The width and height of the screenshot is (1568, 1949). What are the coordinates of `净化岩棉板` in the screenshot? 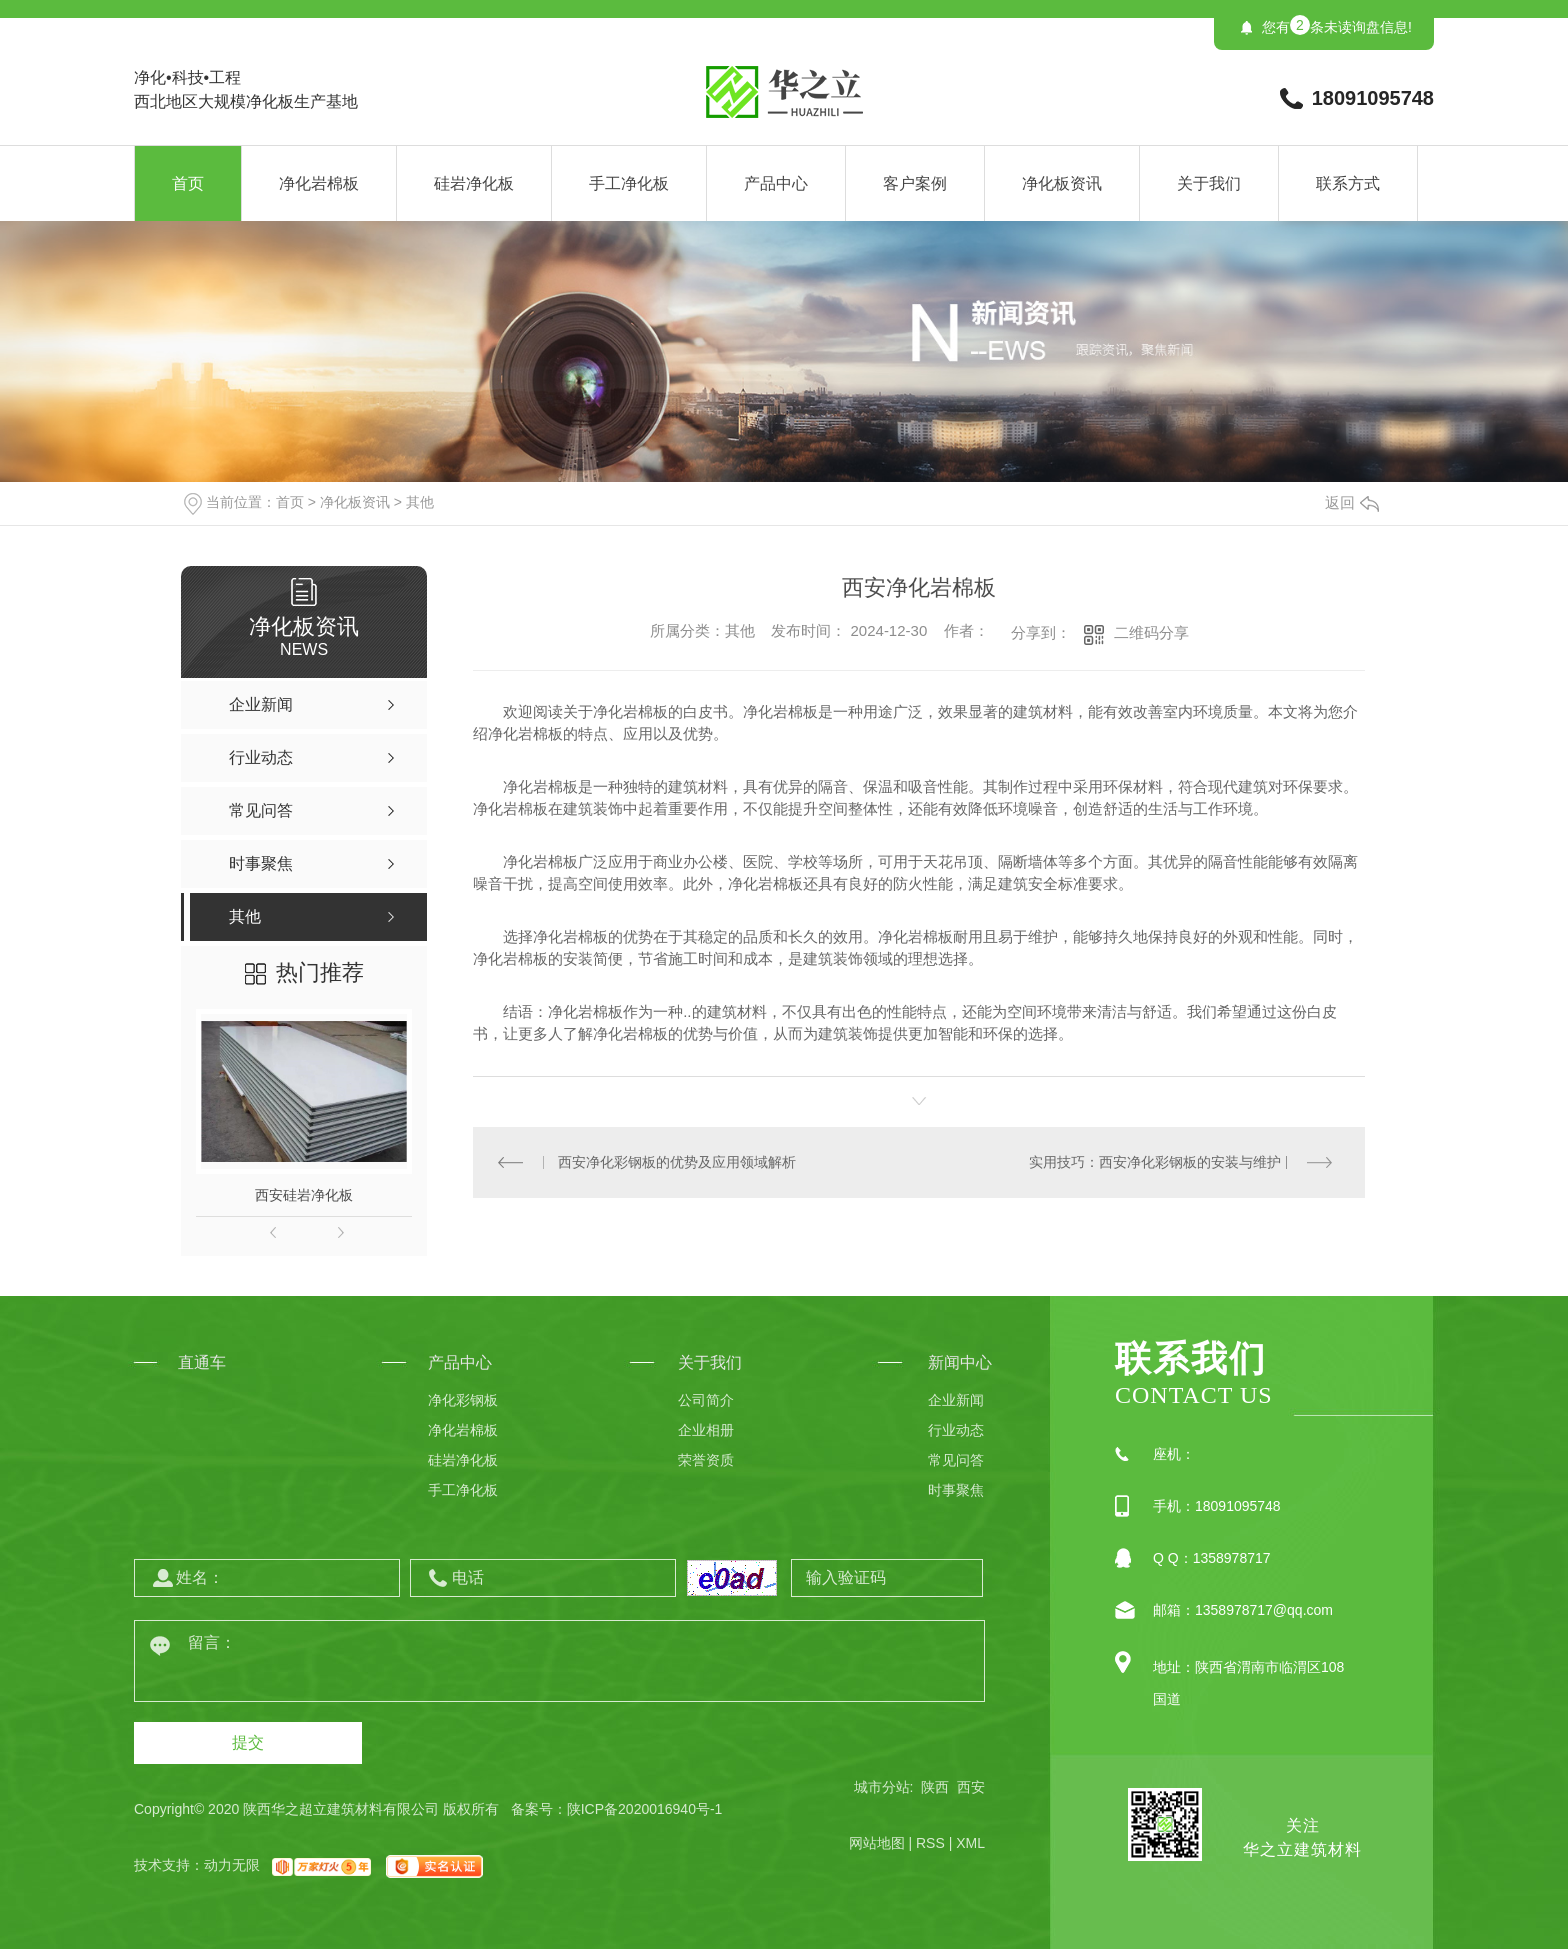 It's located at (319, 183).